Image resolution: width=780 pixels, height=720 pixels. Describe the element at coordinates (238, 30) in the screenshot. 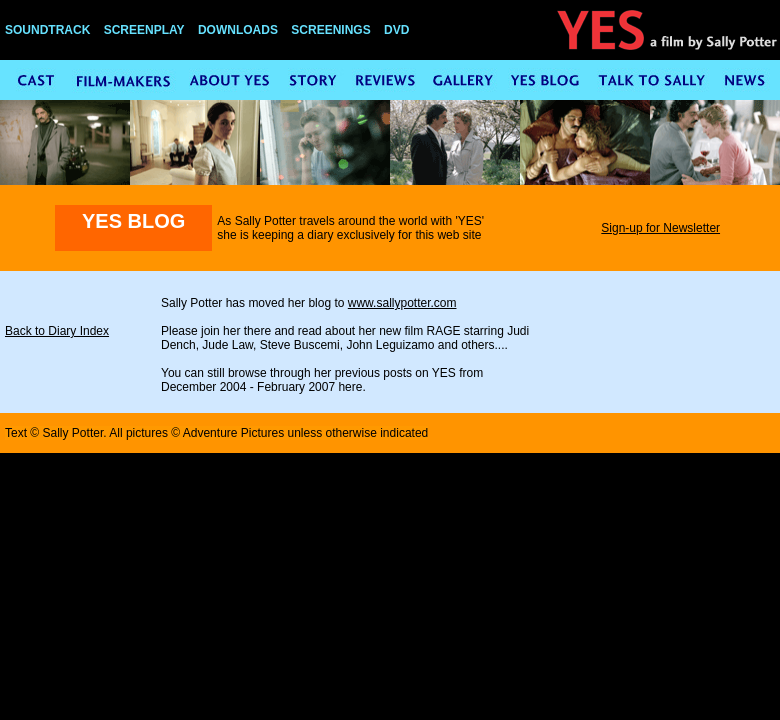

I see `DOWNLOADS` at that location.